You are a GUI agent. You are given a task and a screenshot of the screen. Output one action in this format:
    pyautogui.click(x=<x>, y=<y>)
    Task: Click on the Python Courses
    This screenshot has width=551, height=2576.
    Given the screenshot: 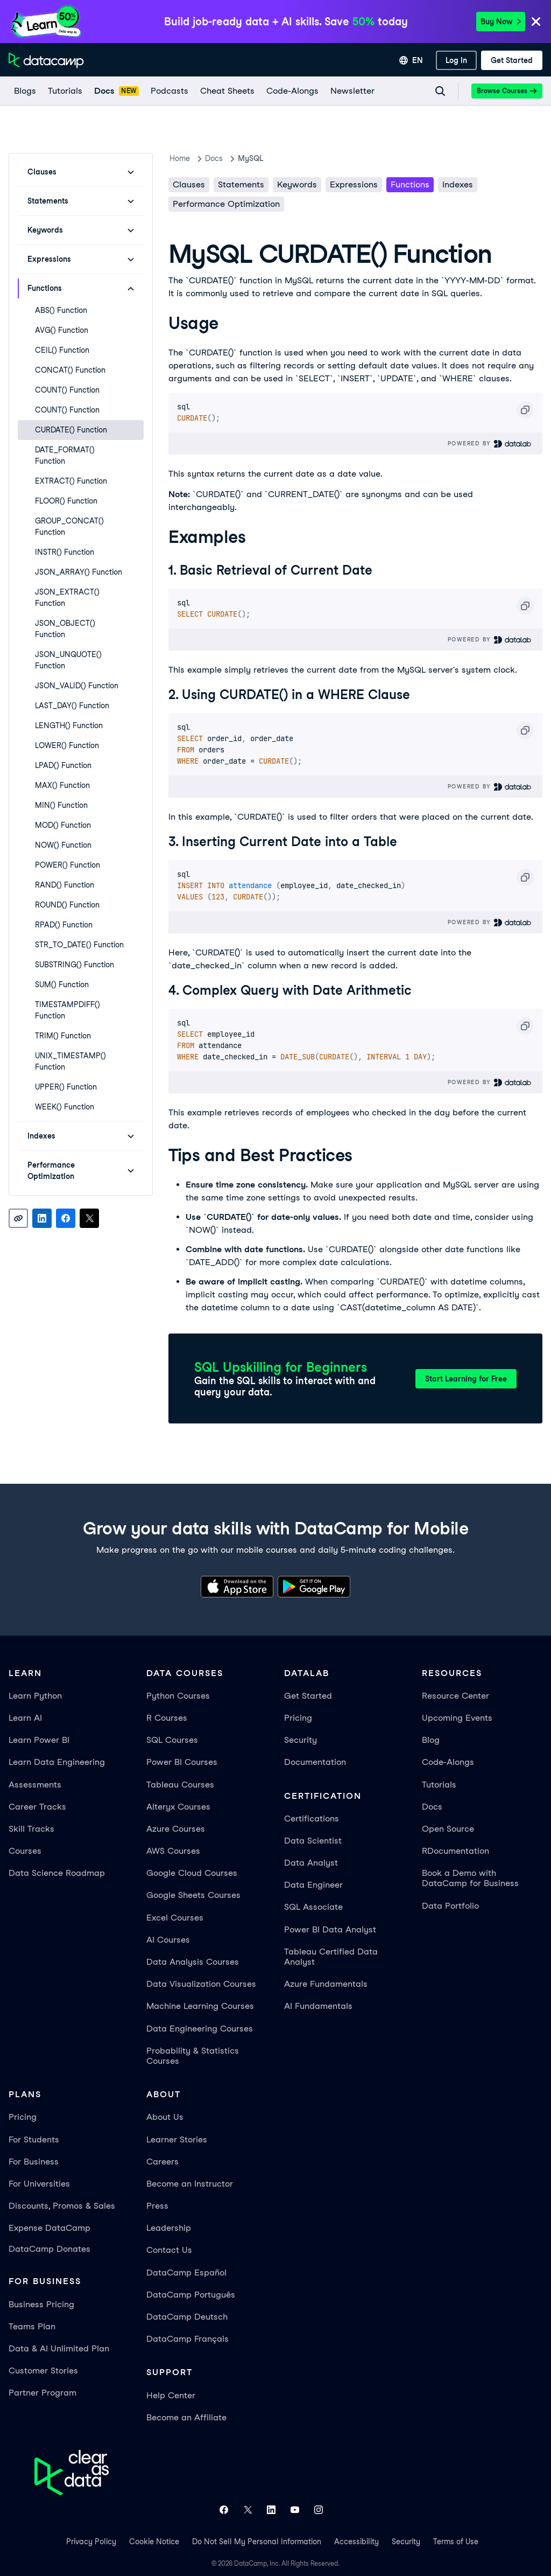 What is the action you would take?
    pyautogui.click(x=178, y=1696)
    